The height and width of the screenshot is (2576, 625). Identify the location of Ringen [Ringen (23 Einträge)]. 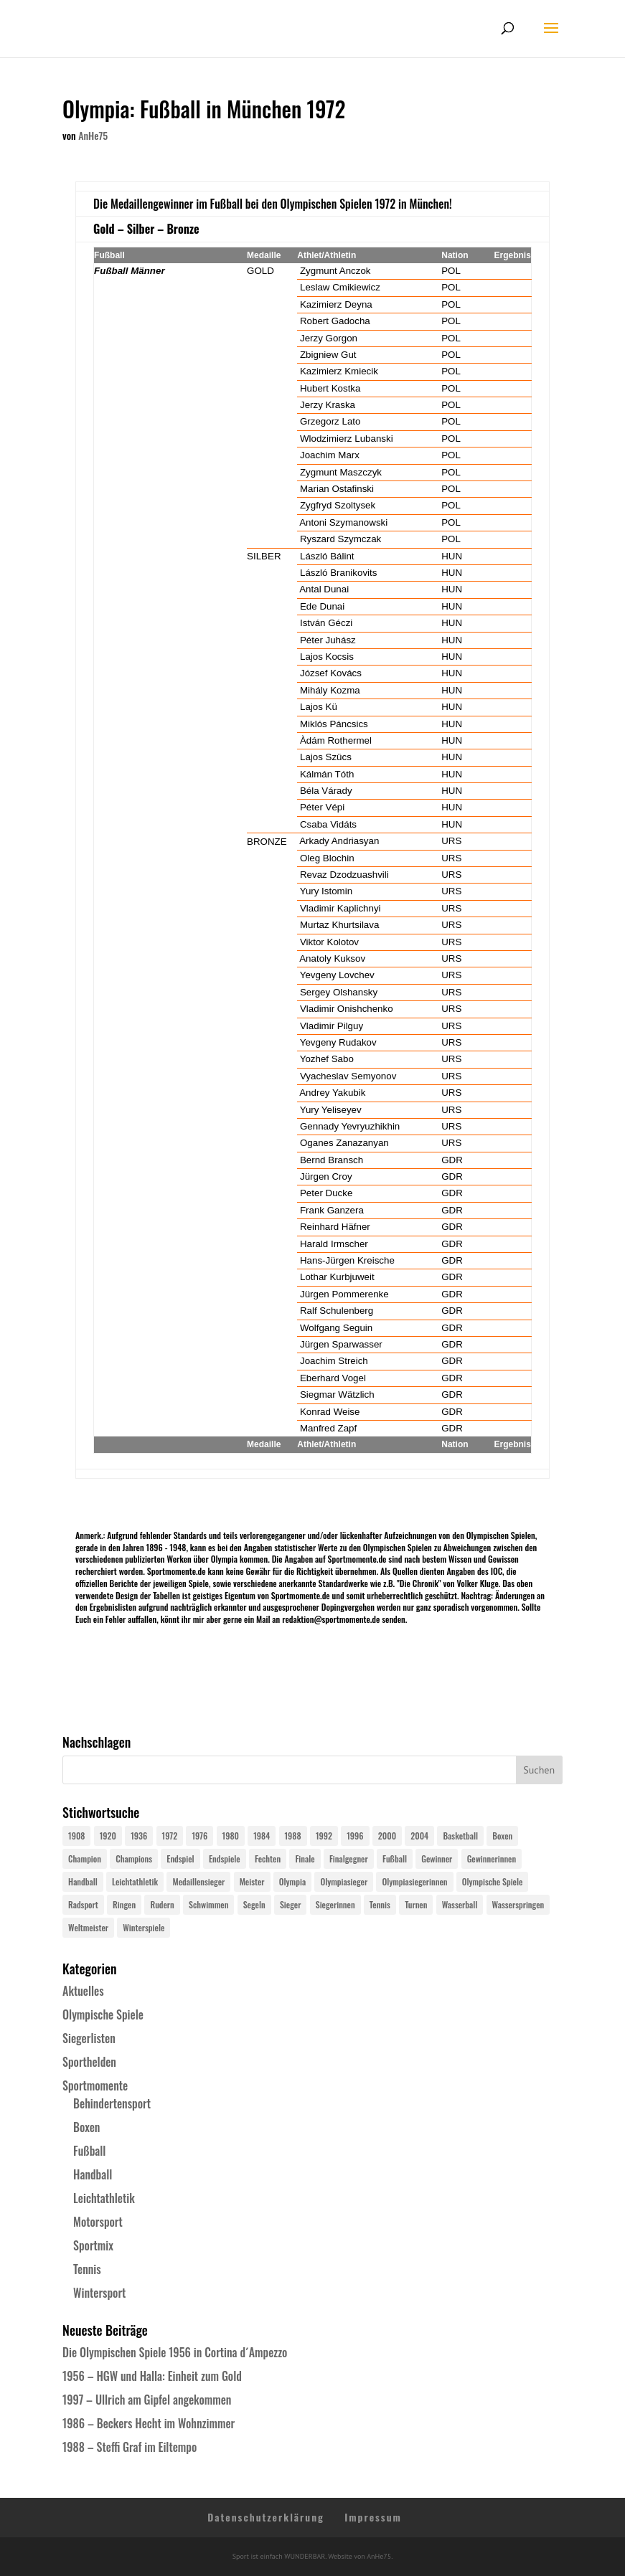
(124, 1904).